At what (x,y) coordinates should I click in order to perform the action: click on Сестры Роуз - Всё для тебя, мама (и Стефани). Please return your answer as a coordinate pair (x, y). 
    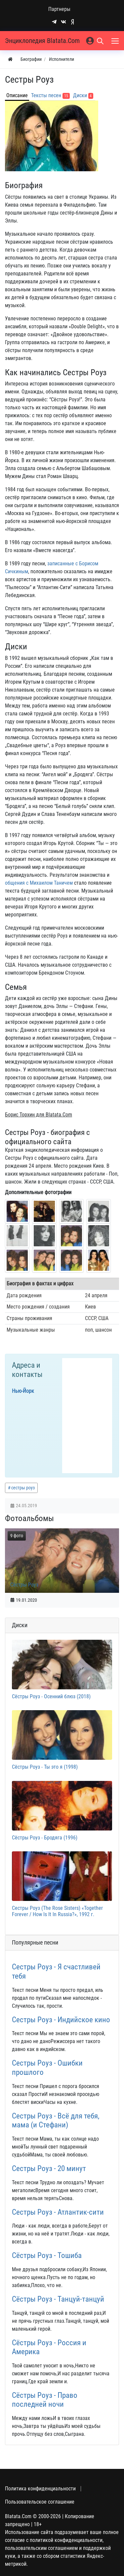
    Looking at the image, I should click on (56, 2121).